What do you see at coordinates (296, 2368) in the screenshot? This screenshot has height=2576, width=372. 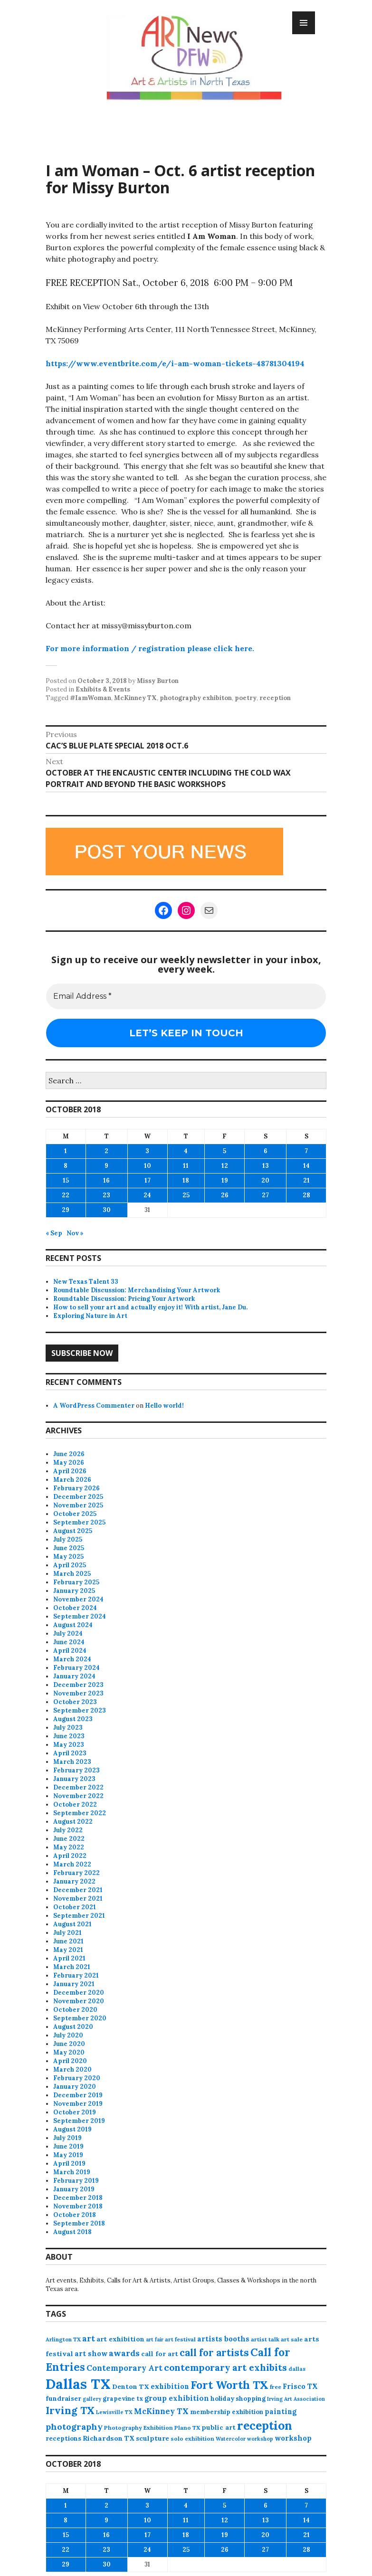 I see `dallas [dallas (73 items)]` at bounding box center [296, 2368].